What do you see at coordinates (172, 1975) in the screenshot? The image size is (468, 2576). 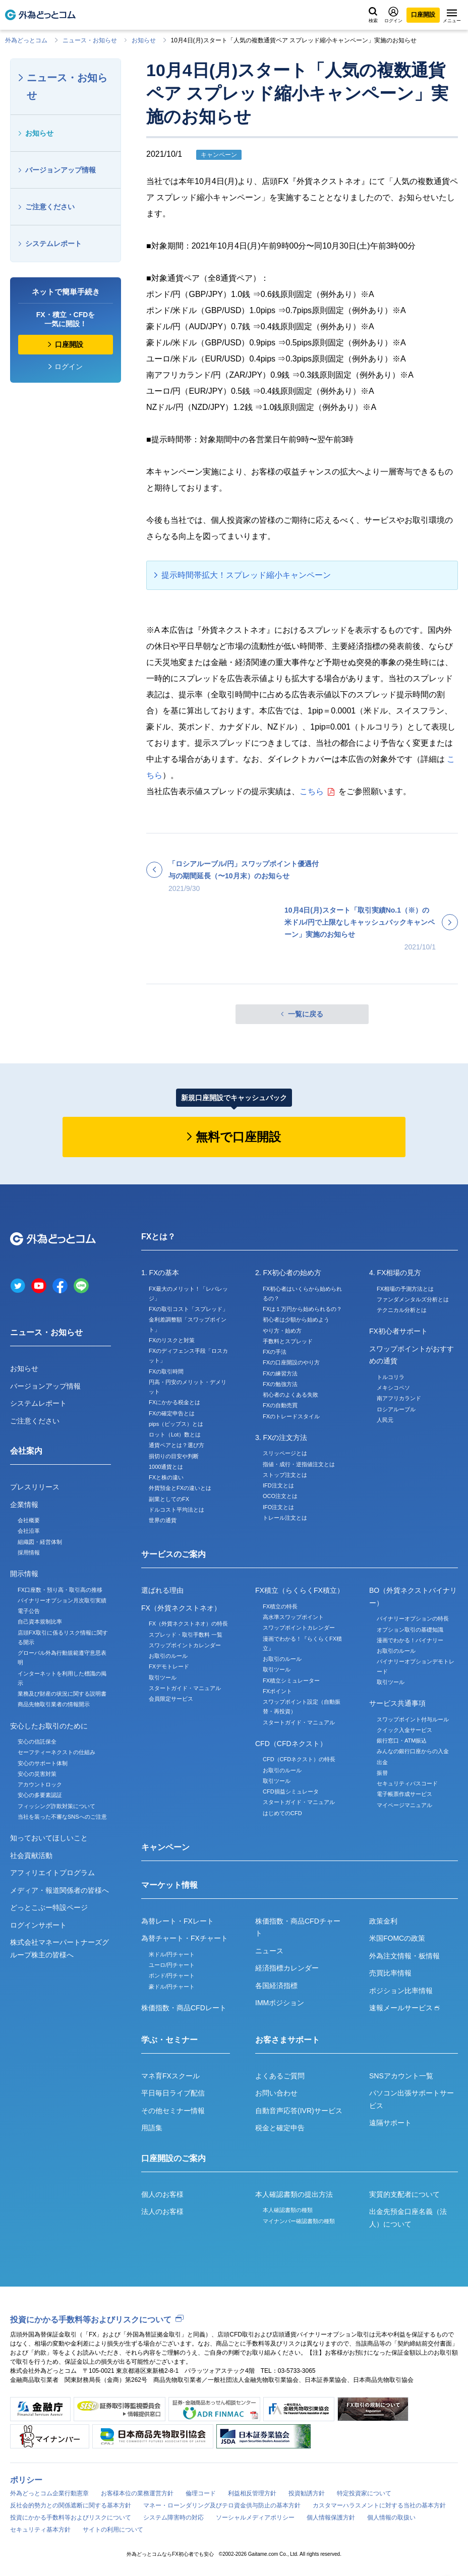 I see `ポンド/円チャート` at bounding box center [172, 1975].